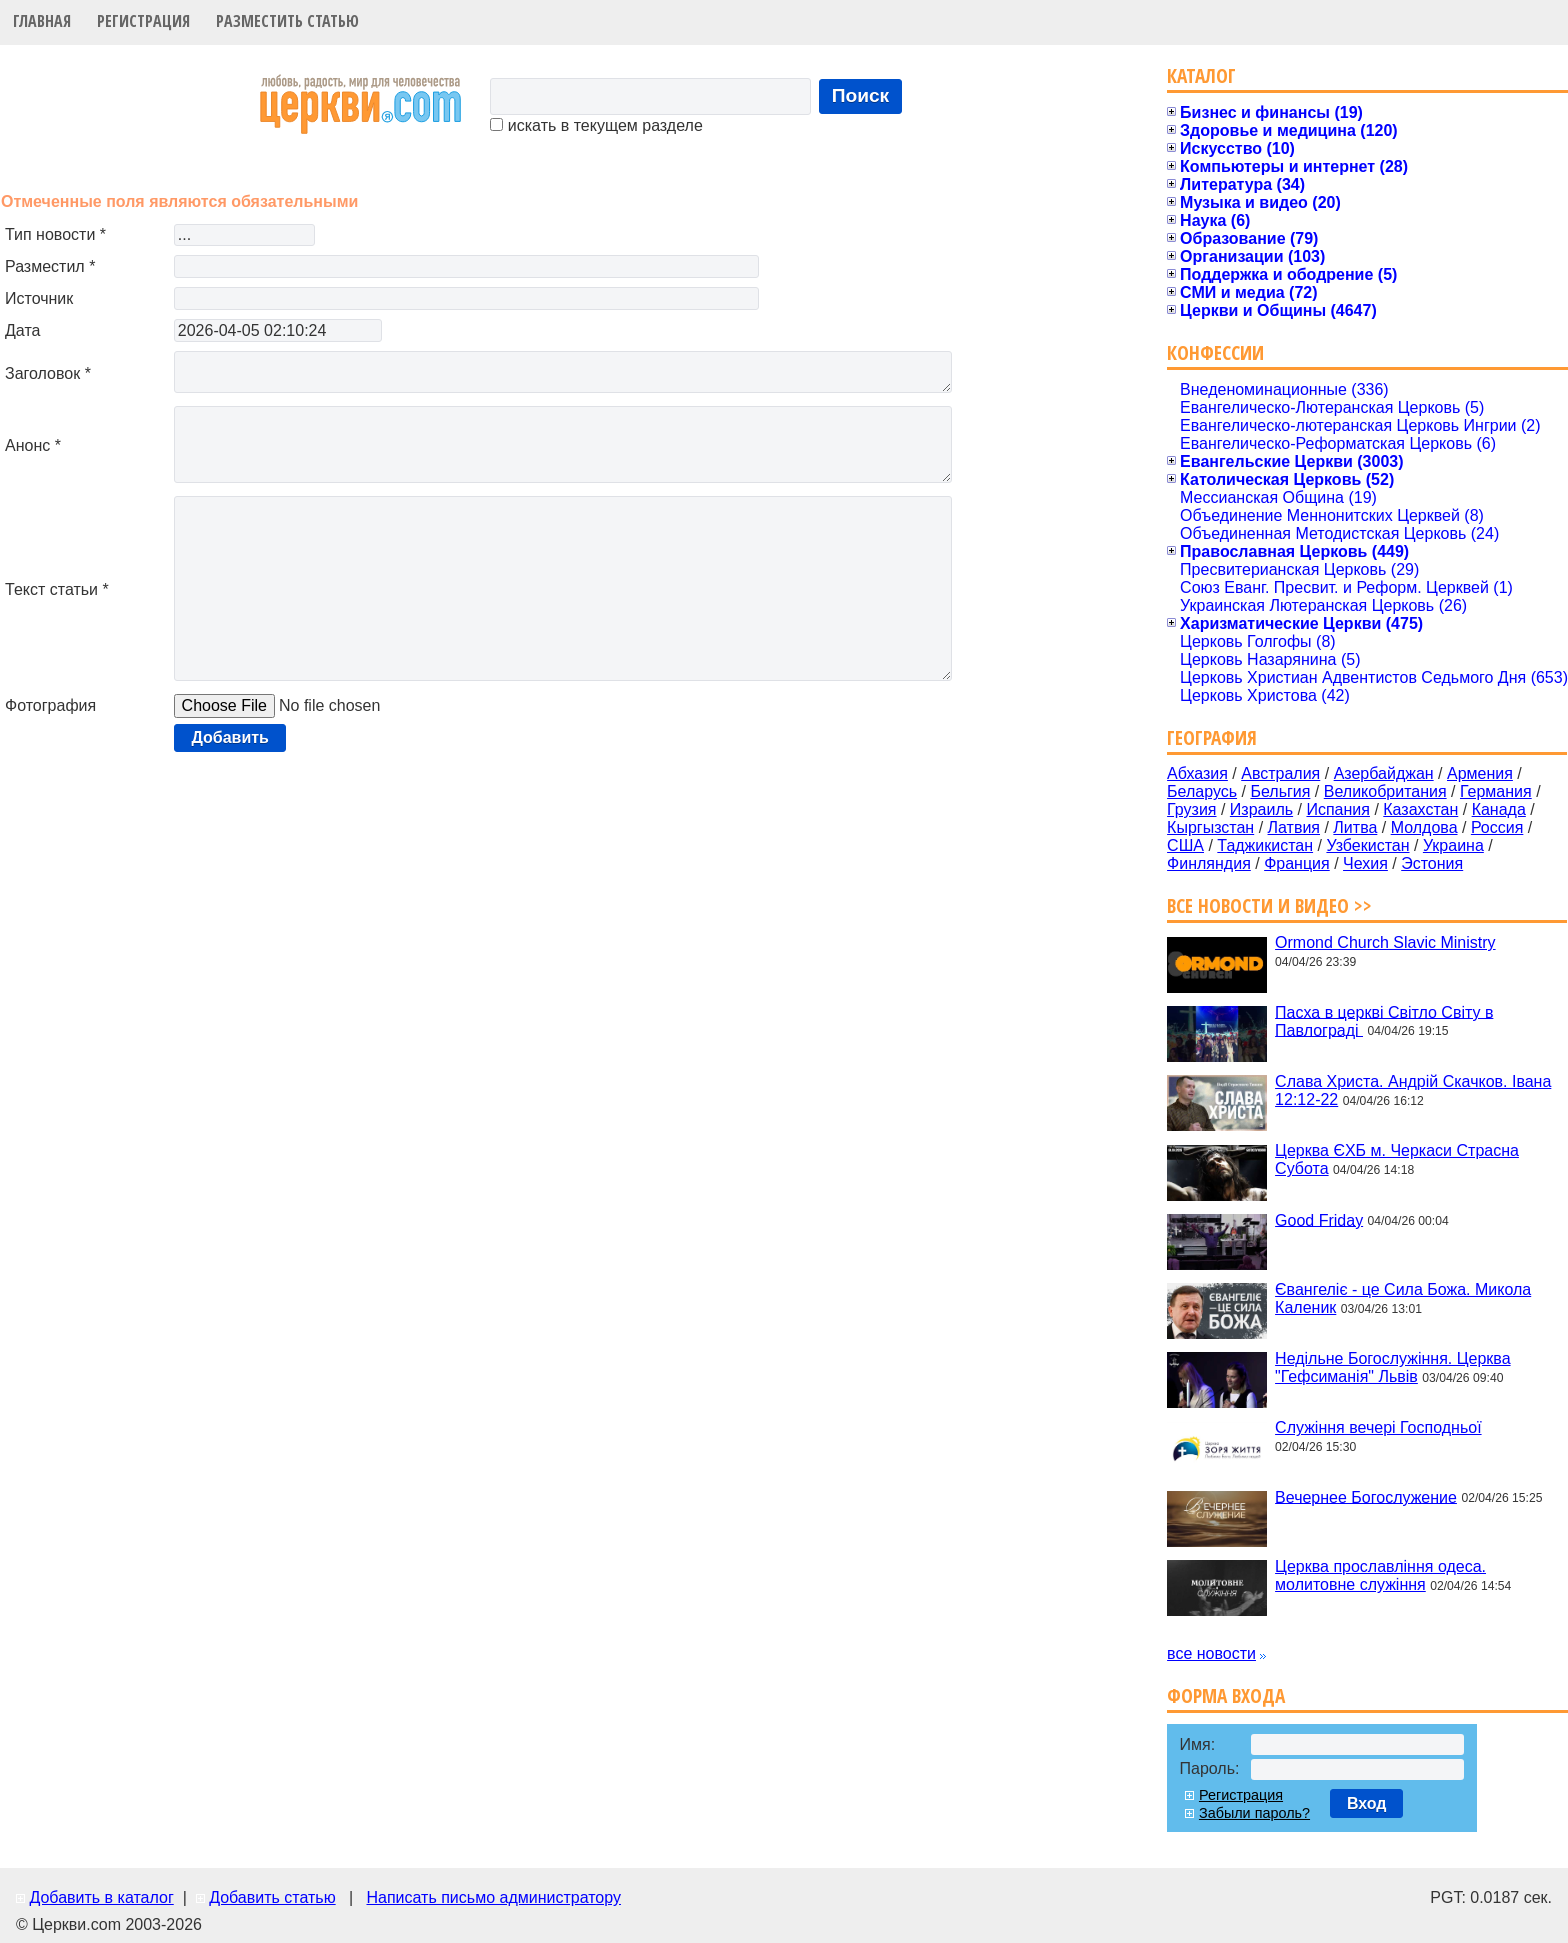 Image resolution: width=1568 pixels, height=1943 pixels. I want to click on Молдова, so click(1424, 827).